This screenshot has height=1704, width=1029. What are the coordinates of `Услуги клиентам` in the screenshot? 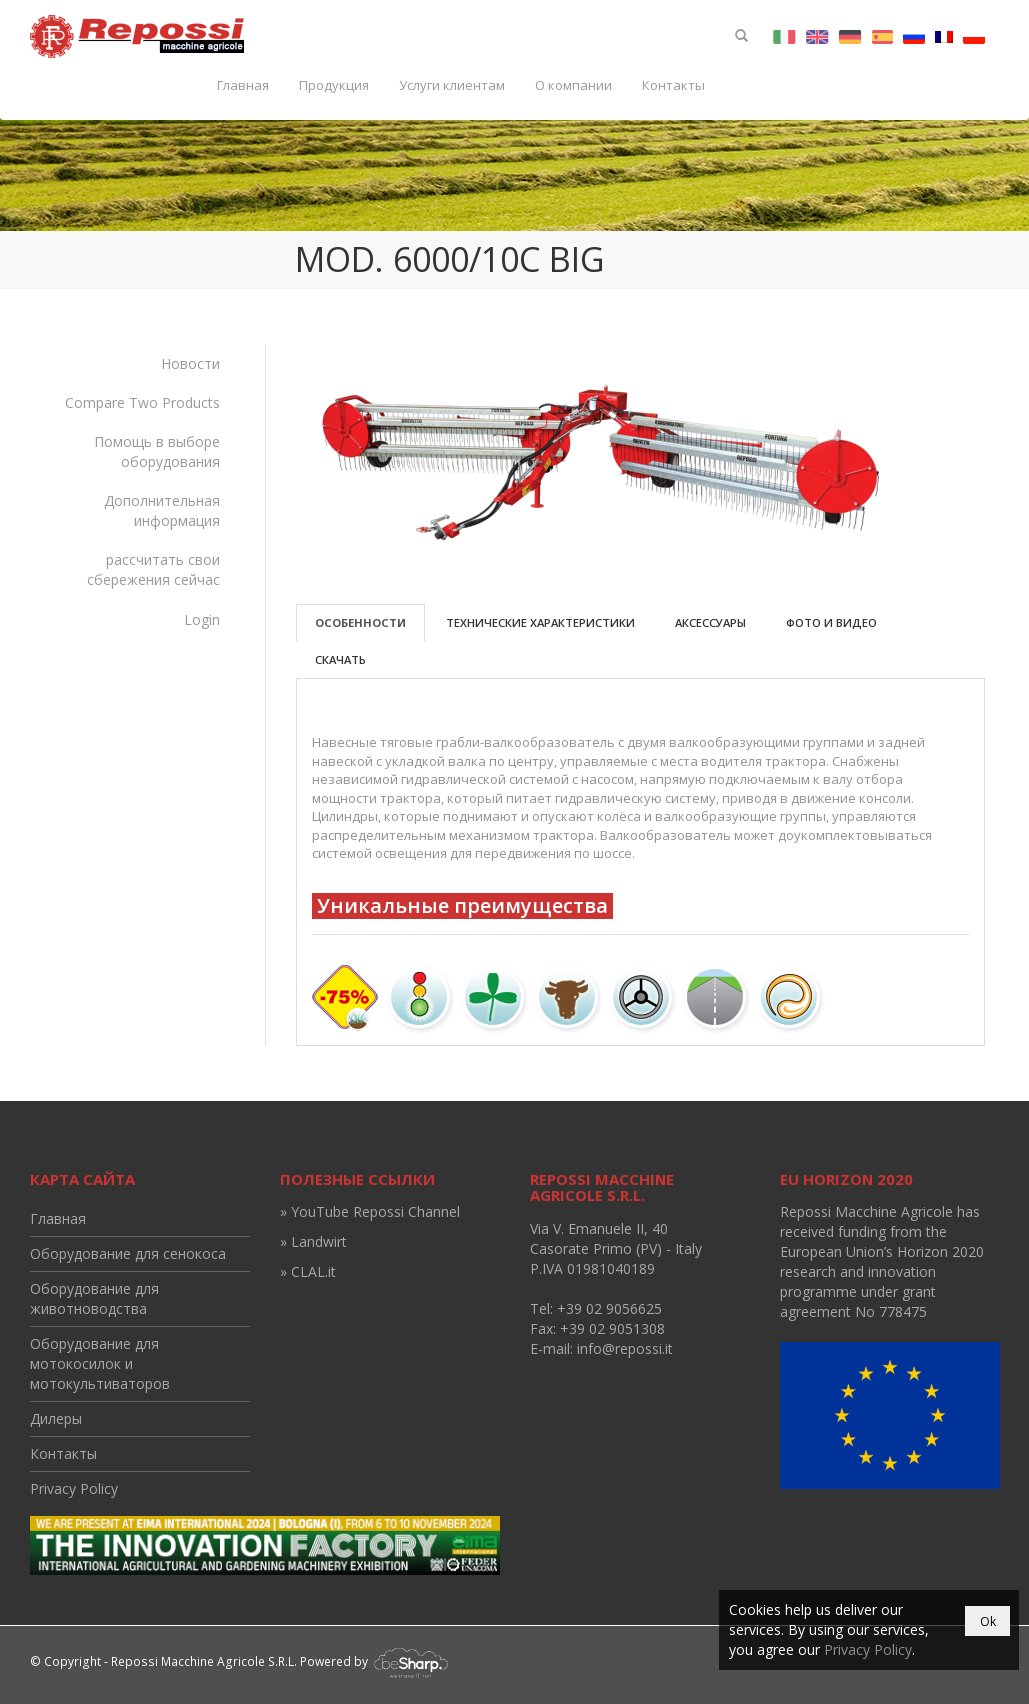 It's located at (452, 85).